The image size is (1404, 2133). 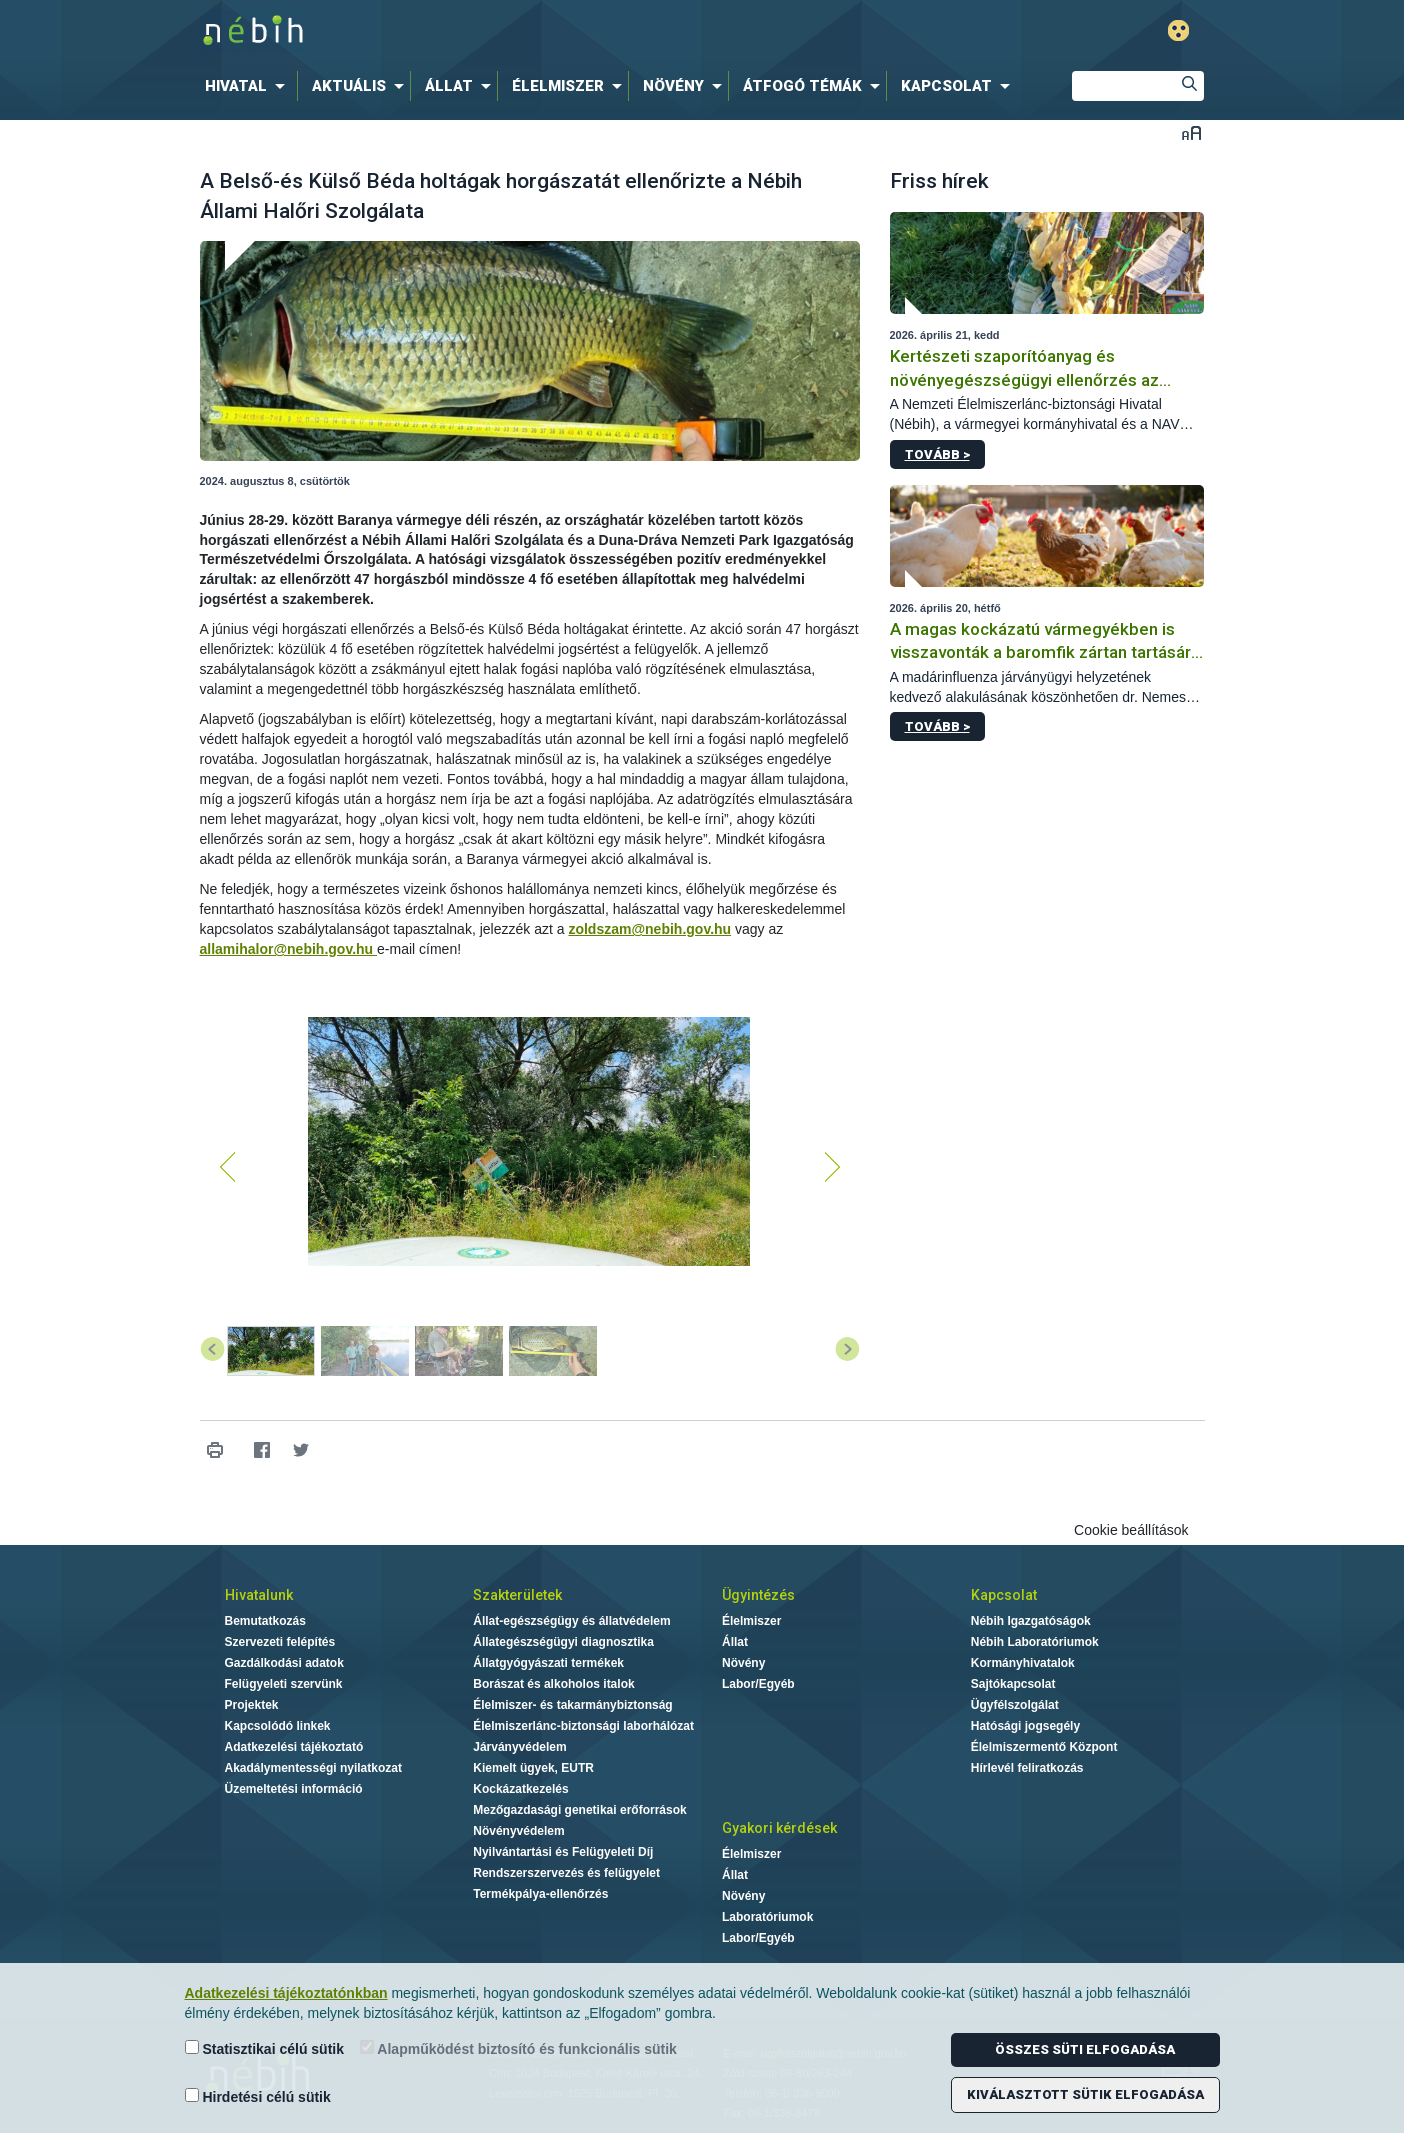 I want to click on Hirdetési célú sütik, so click(x=258, y=2096).